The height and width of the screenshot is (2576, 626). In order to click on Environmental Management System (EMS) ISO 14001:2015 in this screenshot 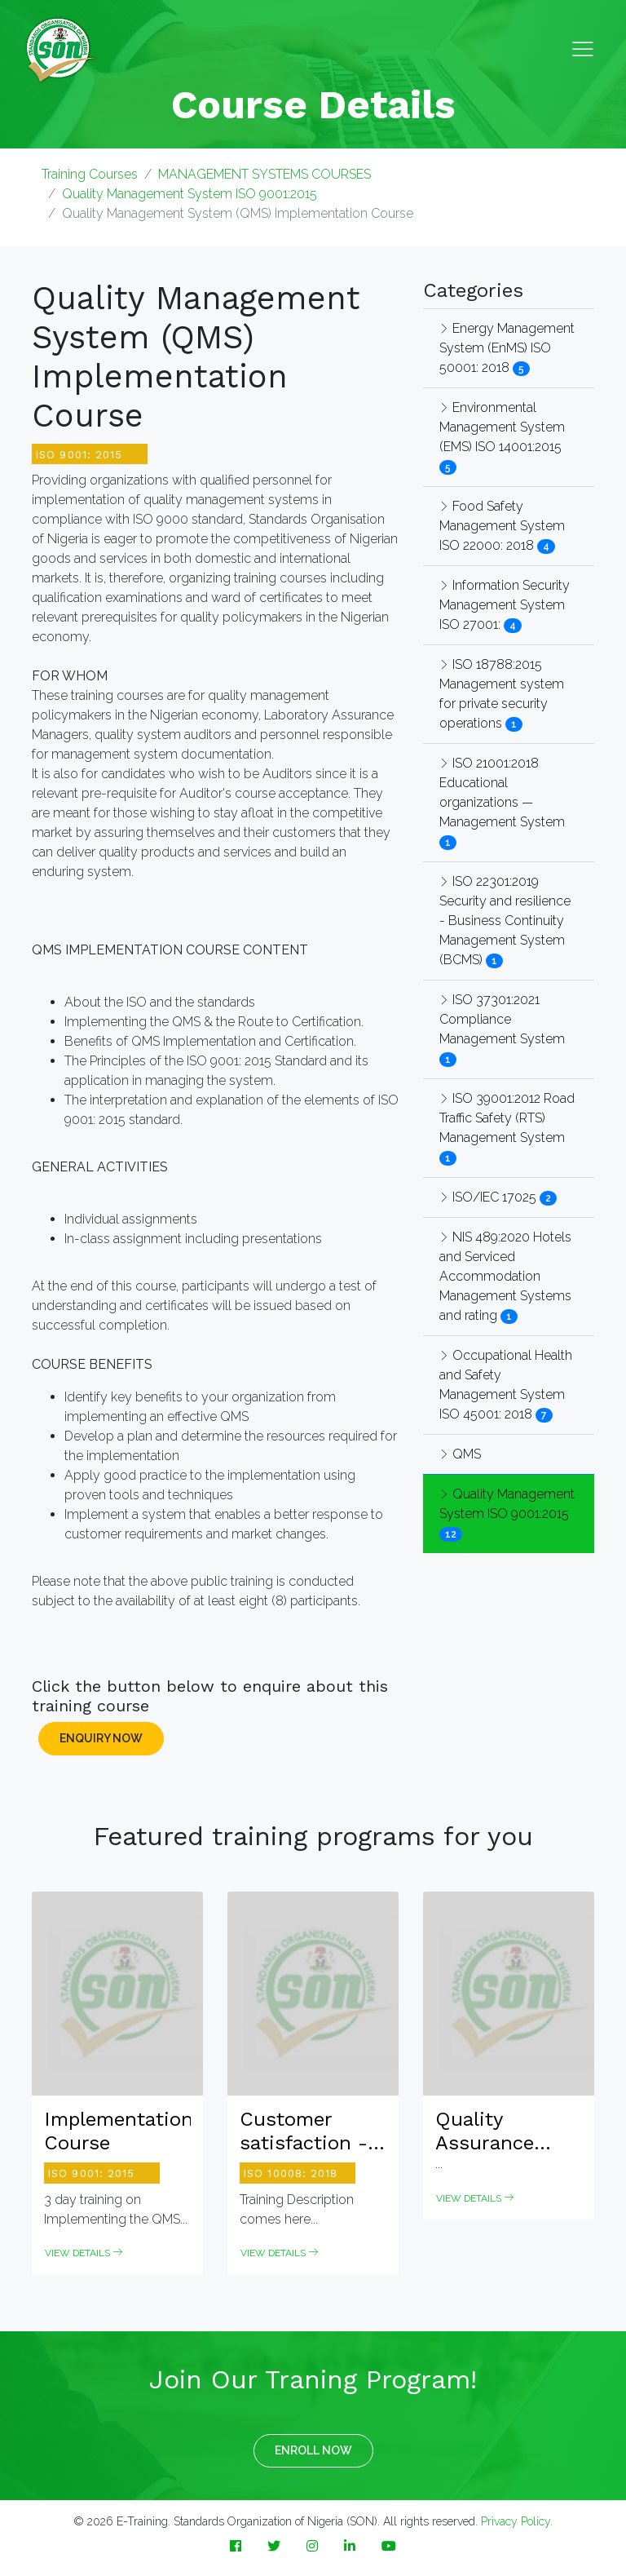, I will do `click(502, 427)`.